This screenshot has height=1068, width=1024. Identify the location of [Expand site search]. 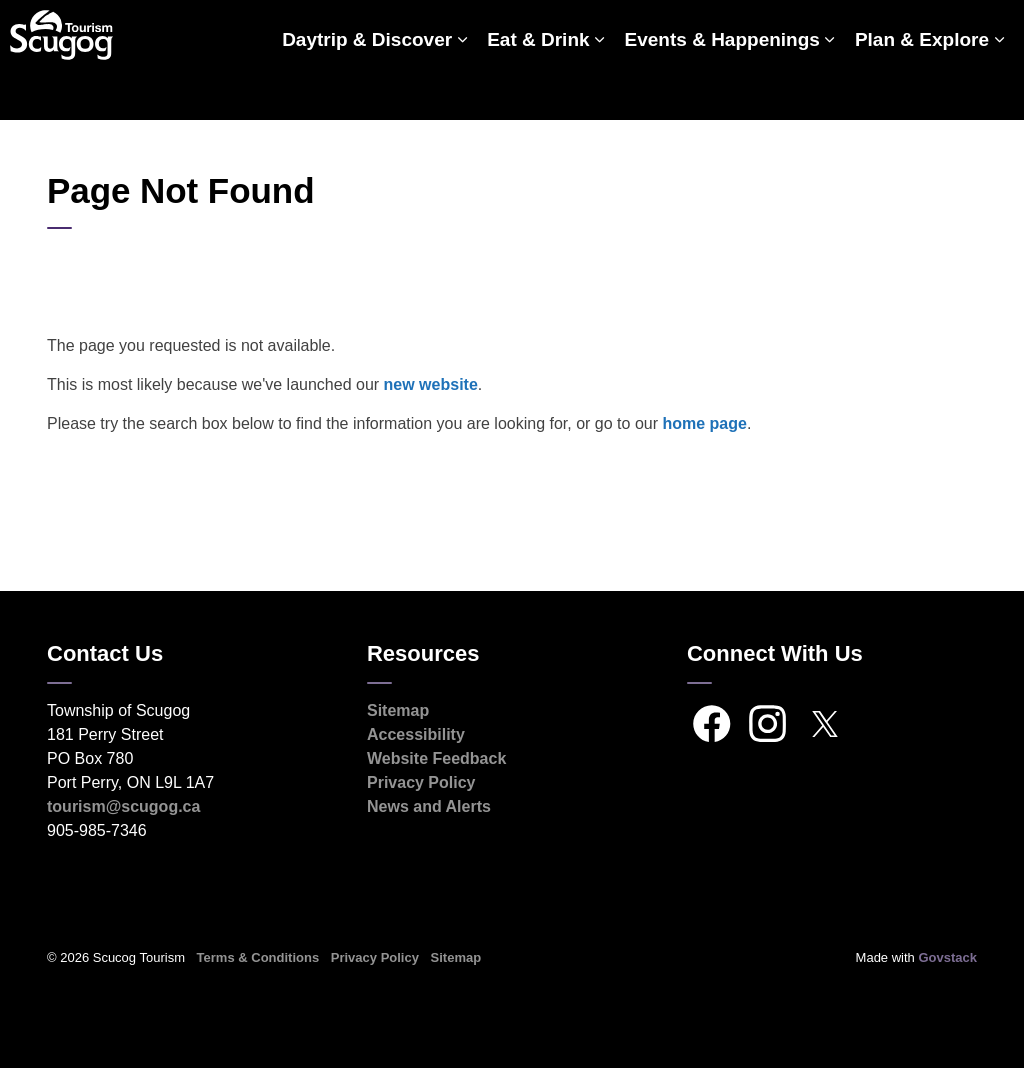
(989, 30).